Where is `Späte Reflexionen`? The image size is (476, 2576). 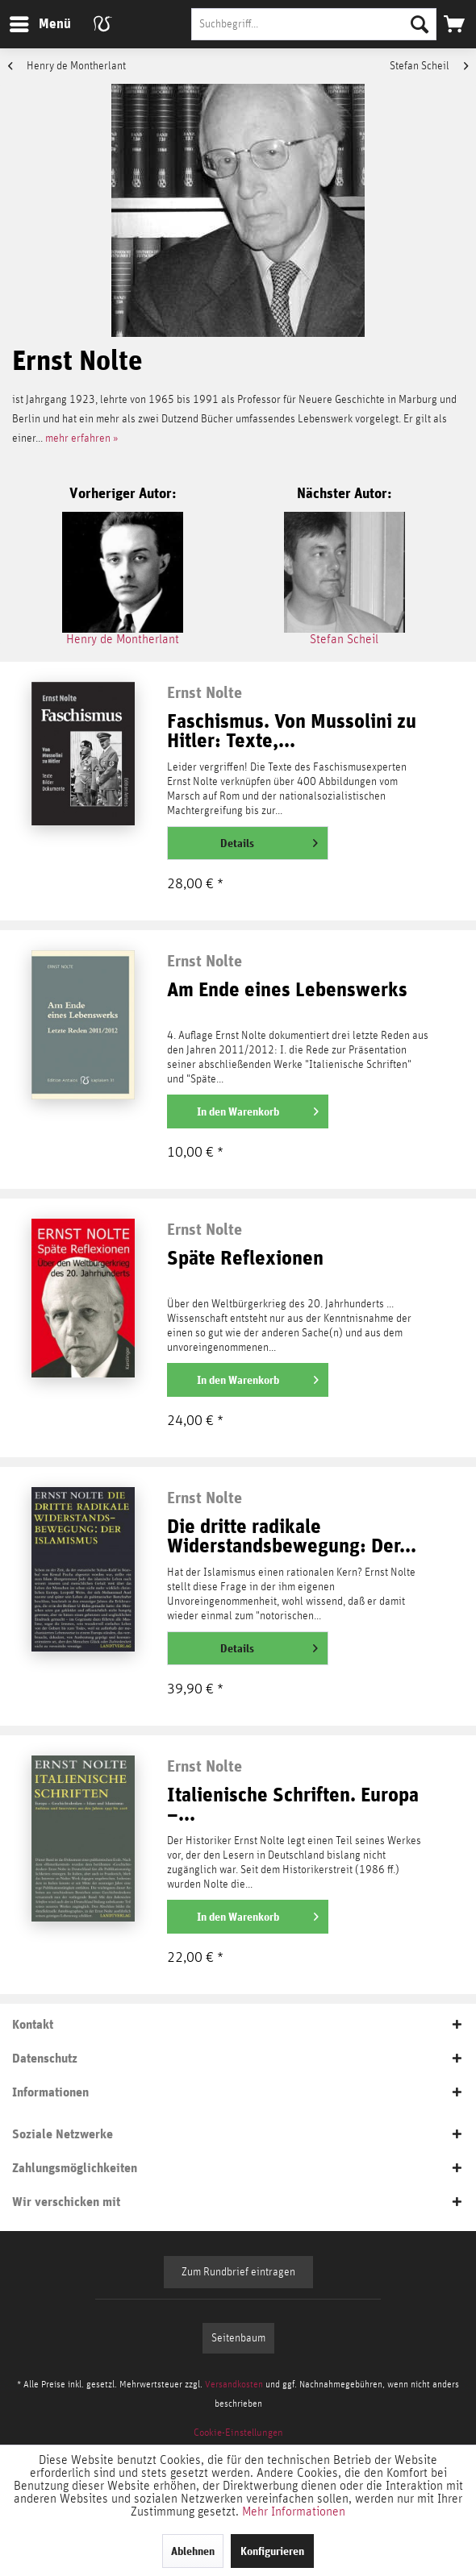
Späte Reflexionen is located at coordinates (245, 1258).